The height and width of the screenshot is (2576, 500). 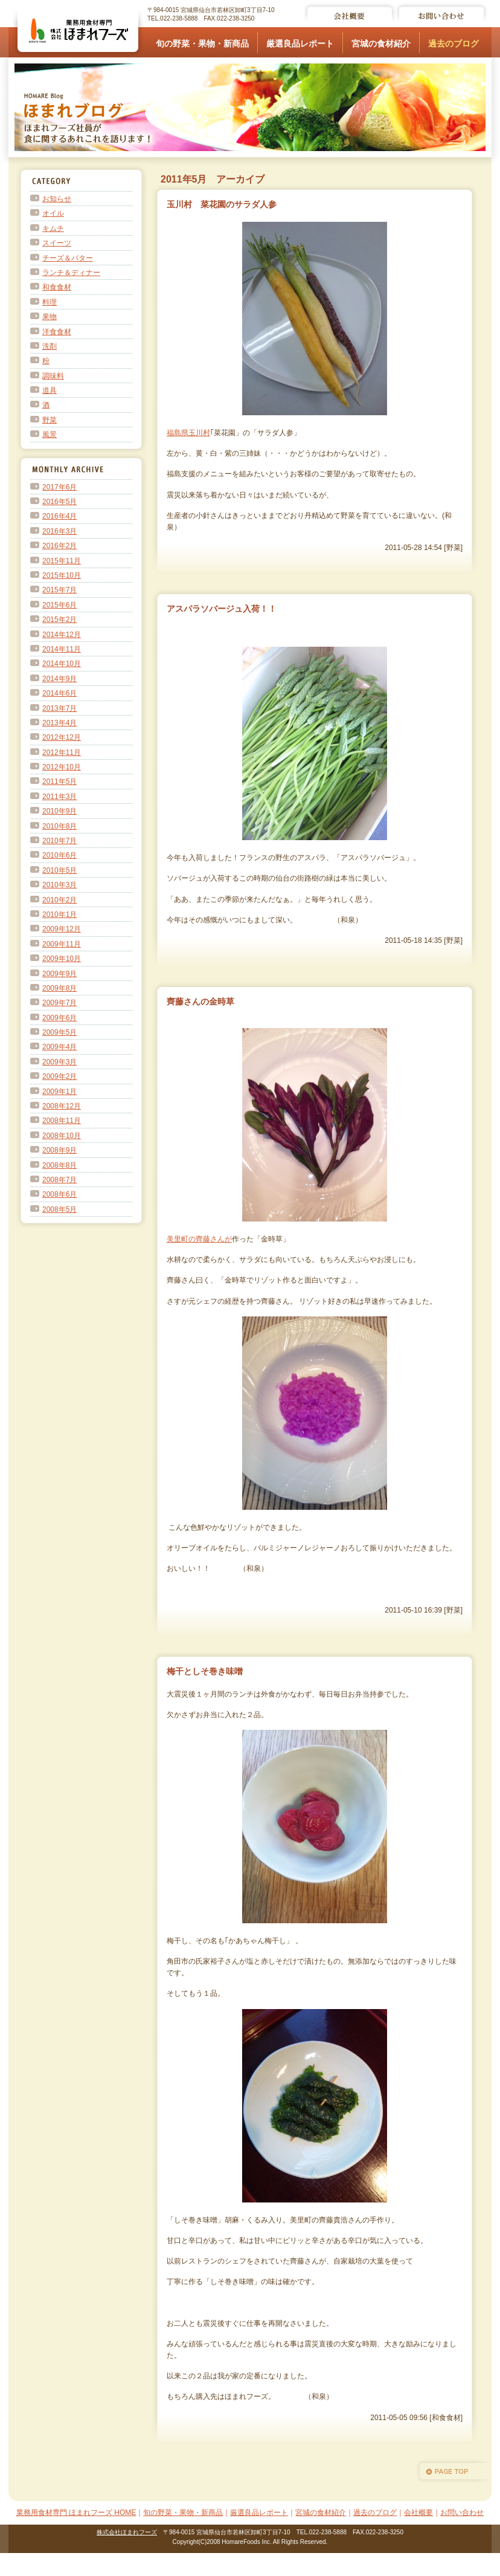 What do you see at coordinates (127, 2532) in the screenshot?
I see `株式会社ほまれフーズ` at bounding box center [127, 2532].